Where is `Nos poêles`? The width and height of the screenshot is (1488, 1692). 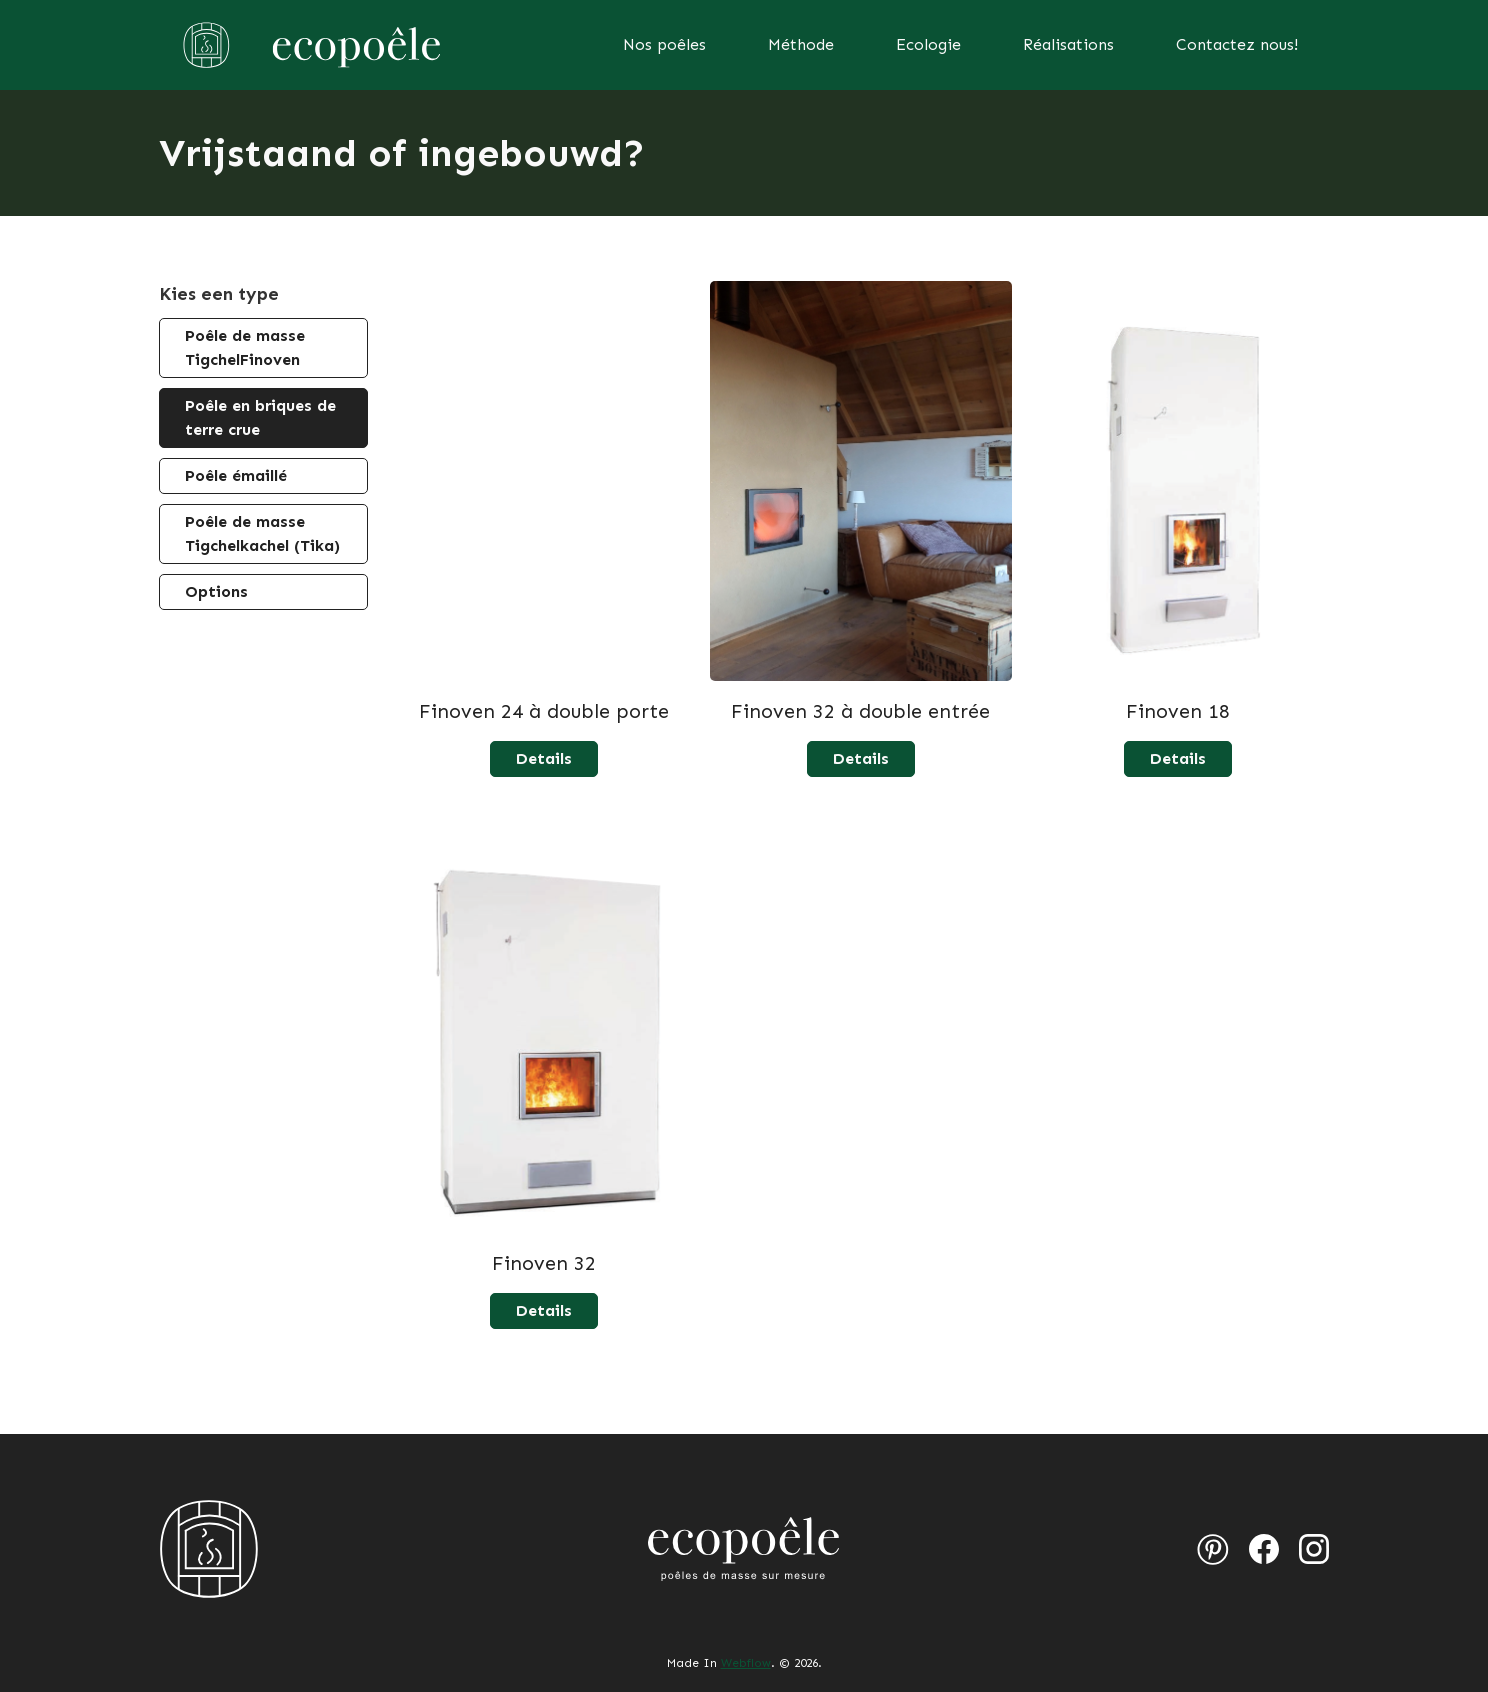 Nos poêles is located at coordinates (664, 44).